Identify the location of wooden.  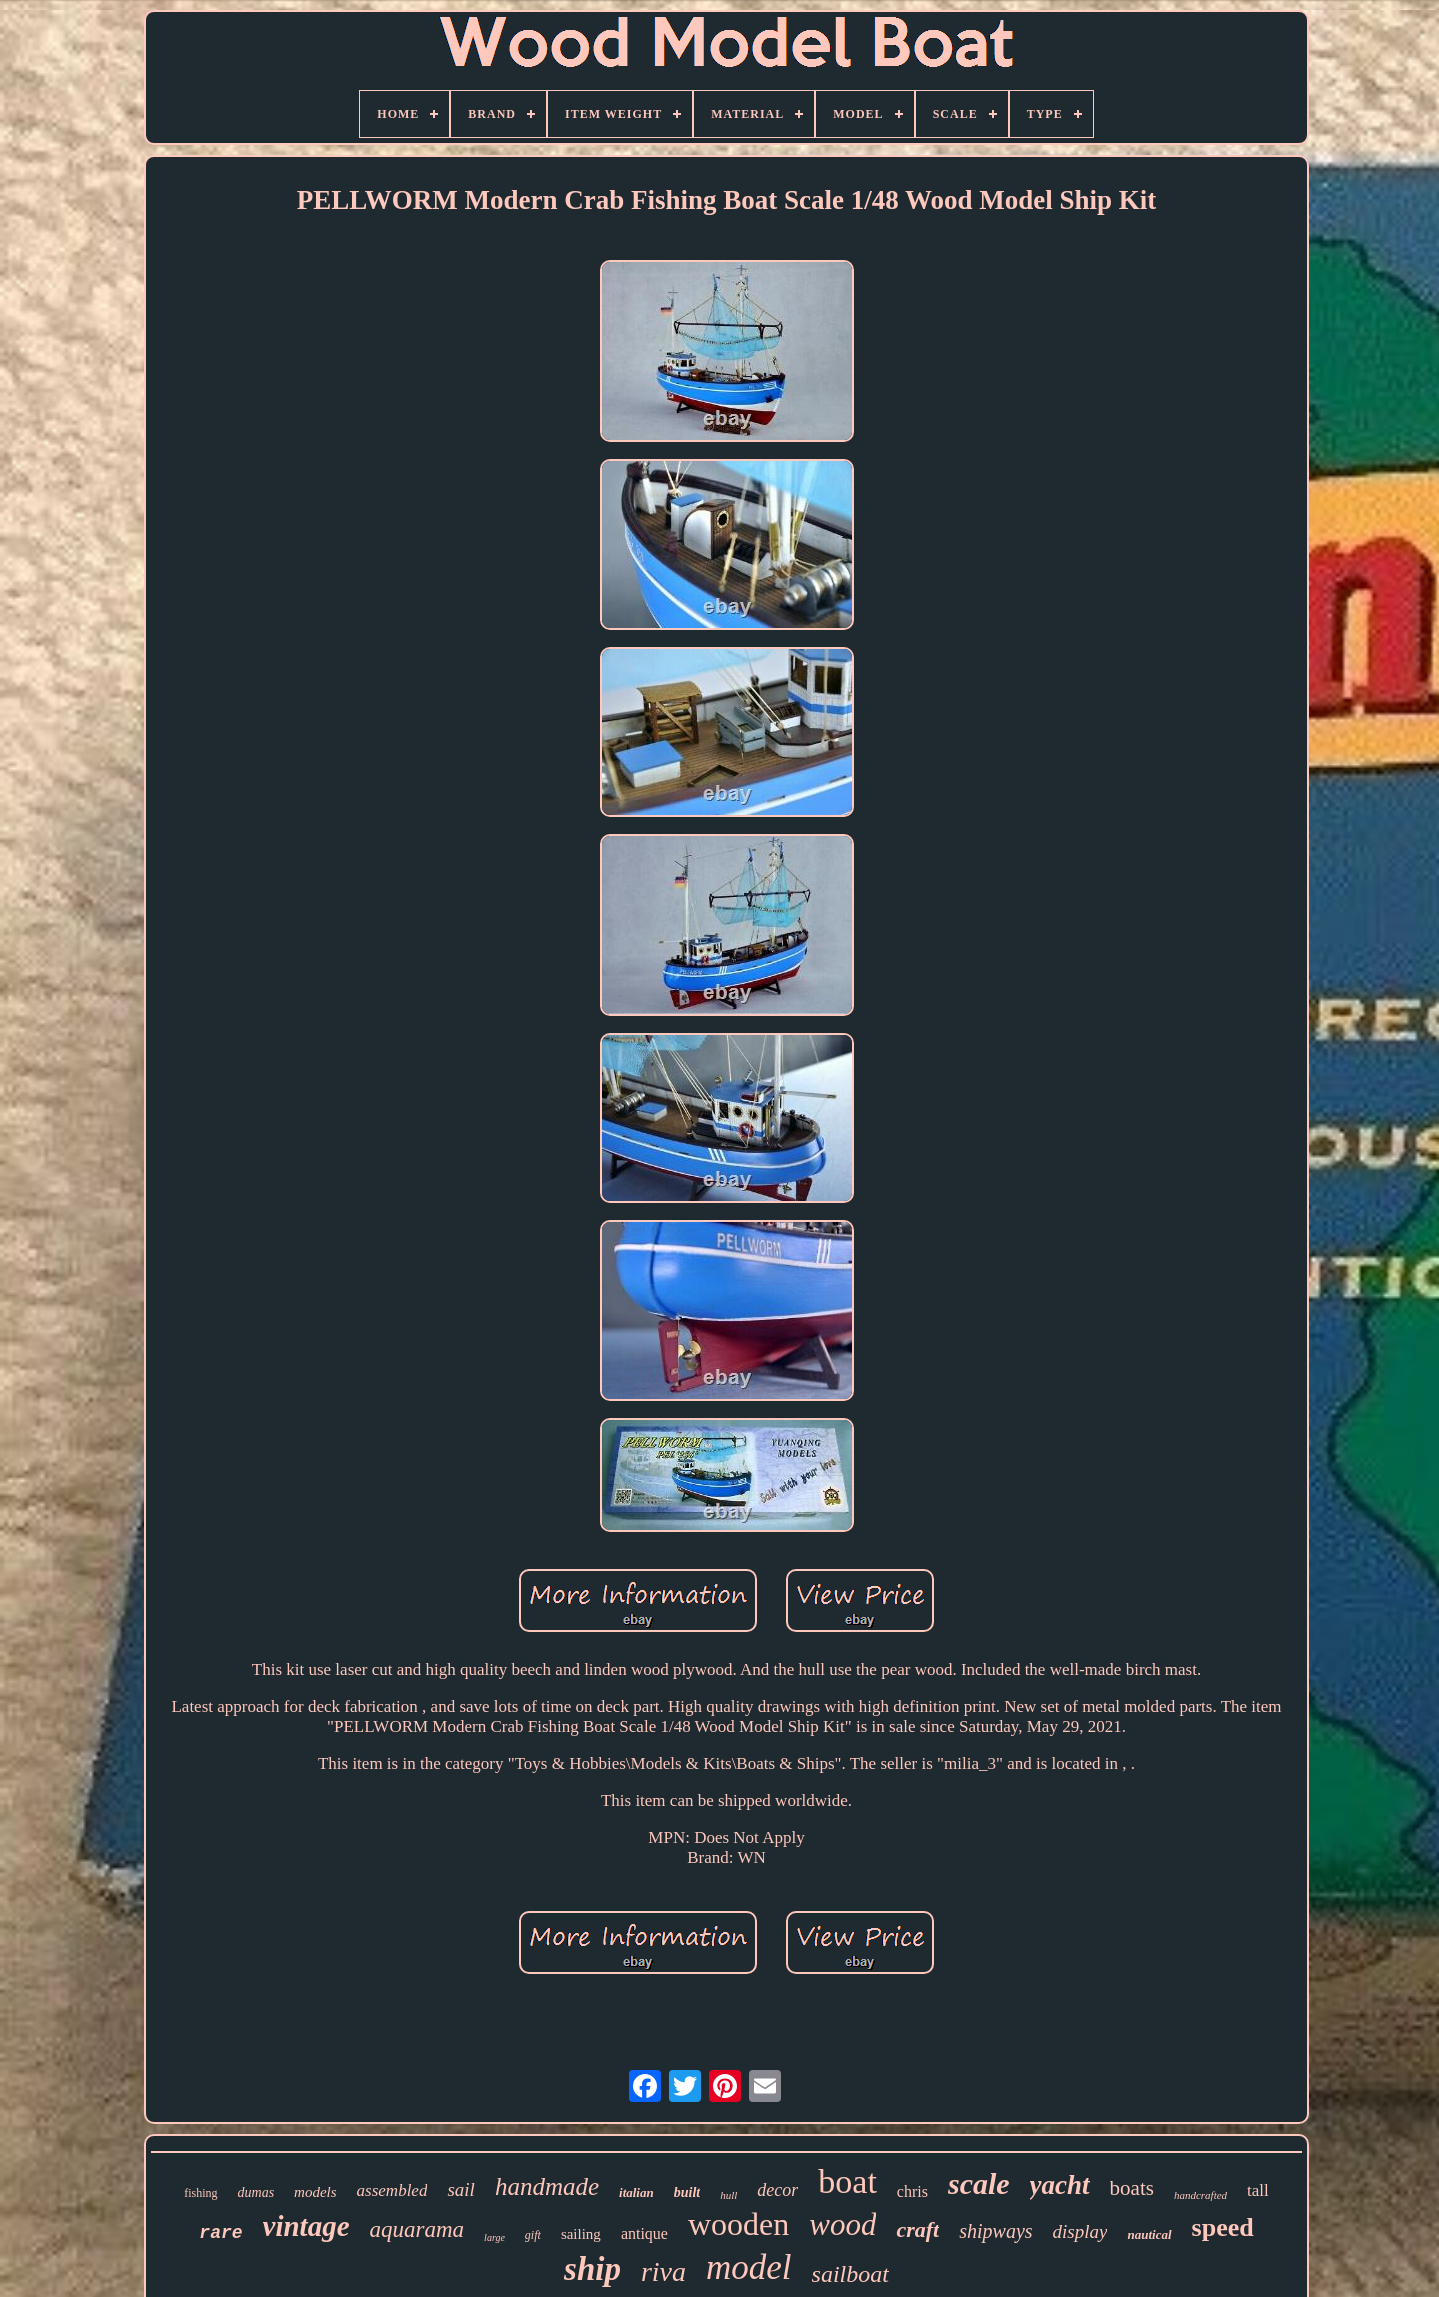
(738, 2224).